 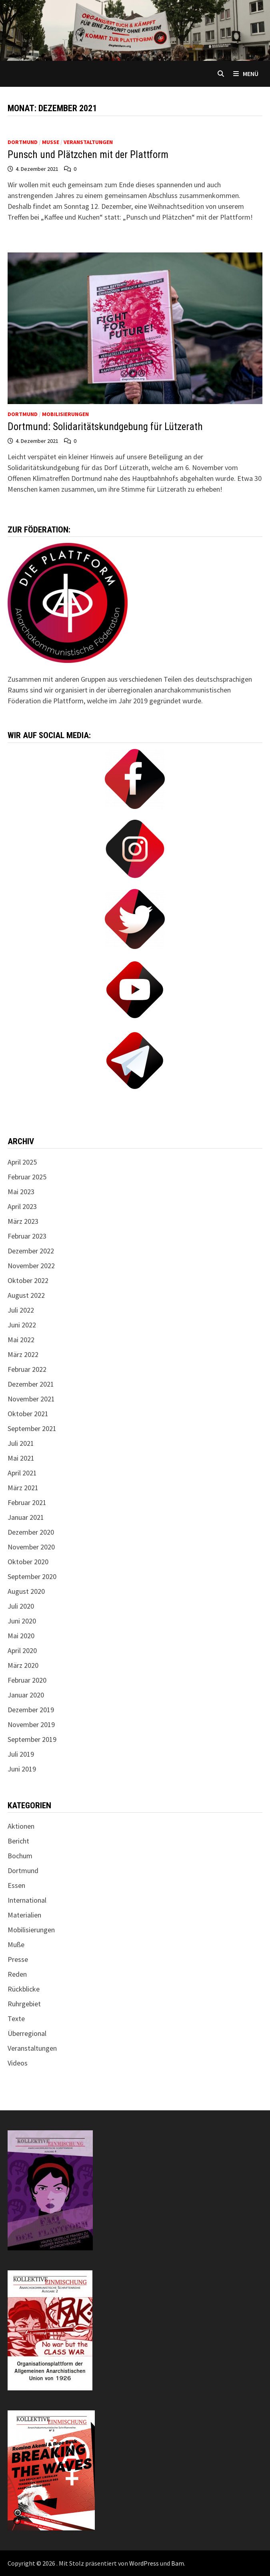 I want to click on Aktionen, so click(x=21, y=1826).